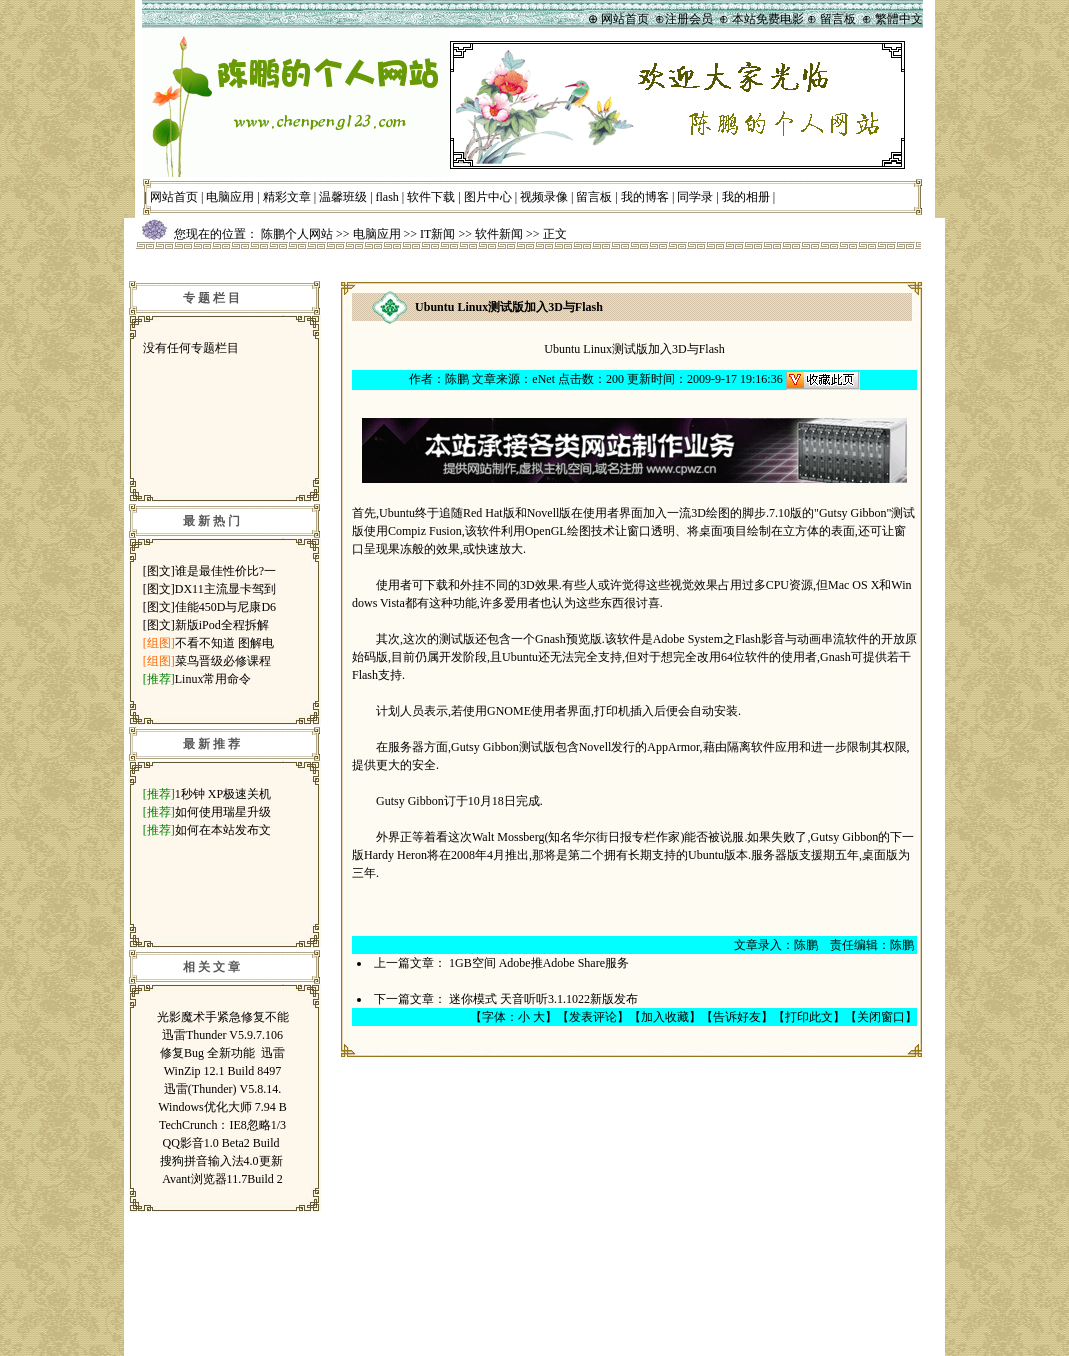 The image size is (1069, 1356). What do you see at coordinates (225, 589) in the screenshot?
I see `DX11主流显卡驾到` at bounding box center [225, 589].